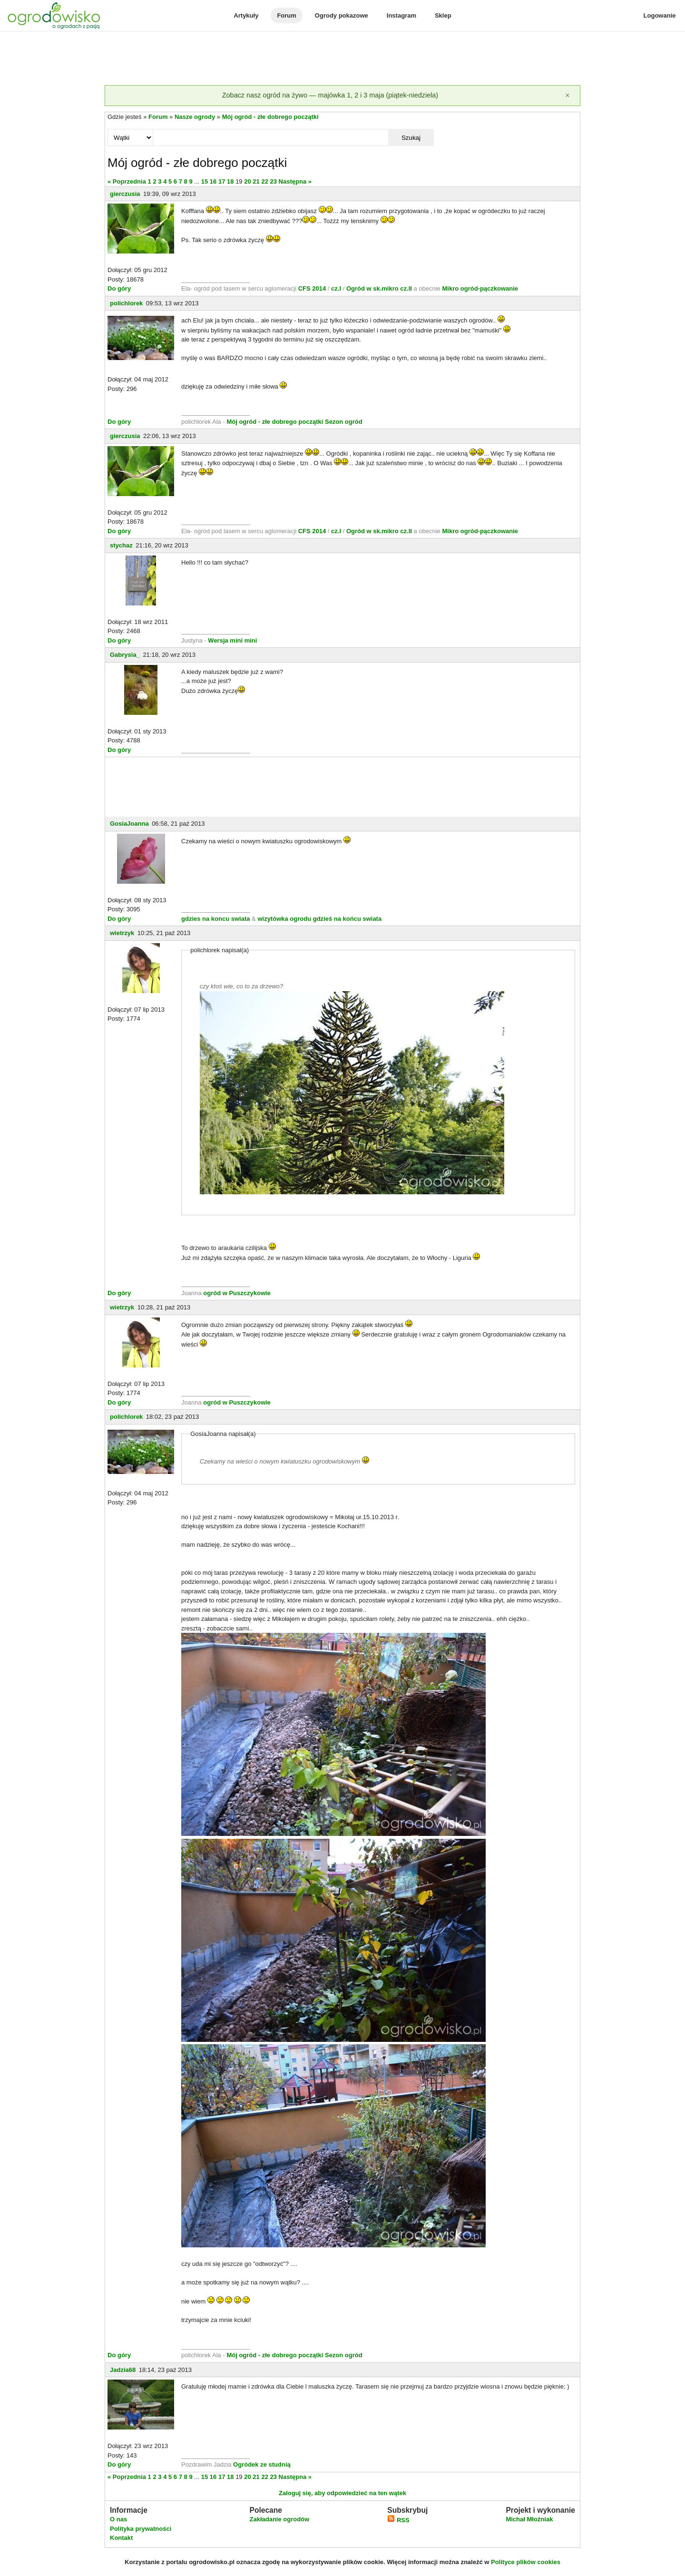 The height and width of the screenshot is (2576, 685). What do you see at coordinates (121, 2537) in the screenshot?
I see `Kontakt` at bounding box center [121, 2537].